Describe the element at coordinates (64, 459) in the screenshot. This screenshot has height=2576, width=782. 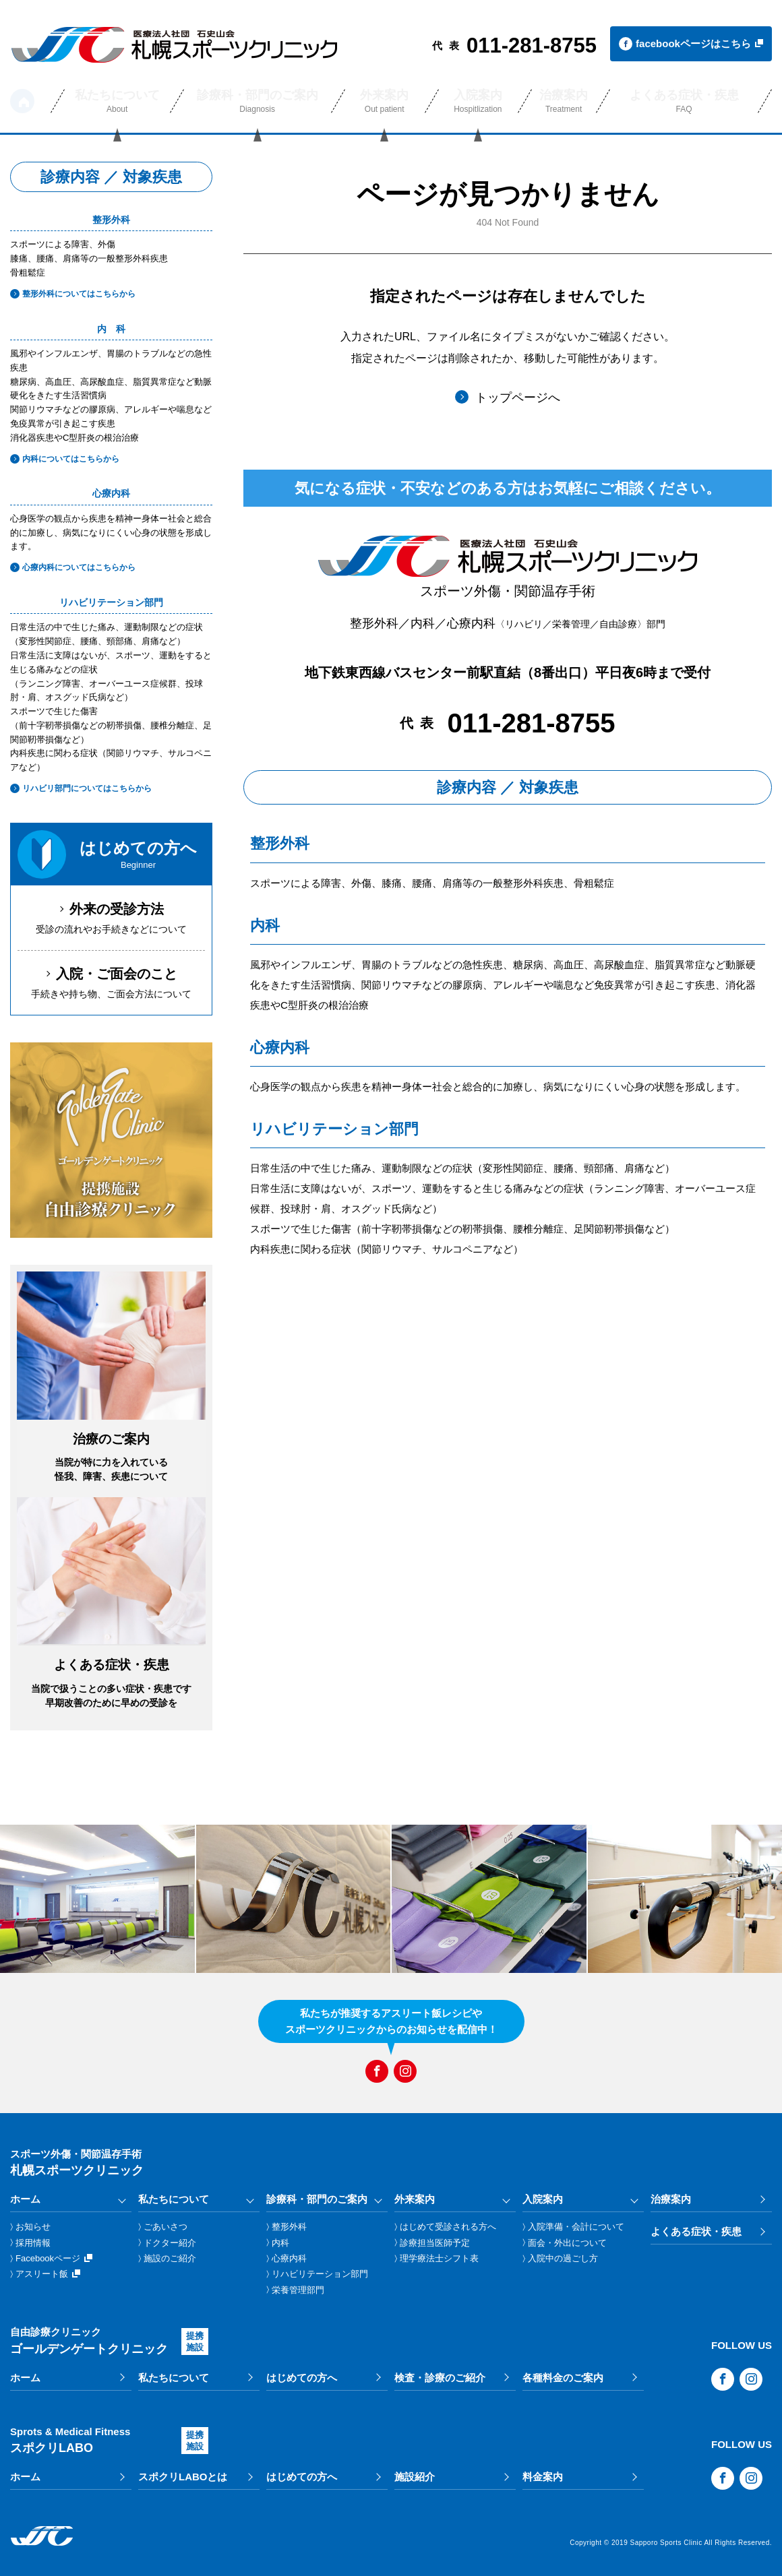
I see `内科についてはこちらから` at that location.